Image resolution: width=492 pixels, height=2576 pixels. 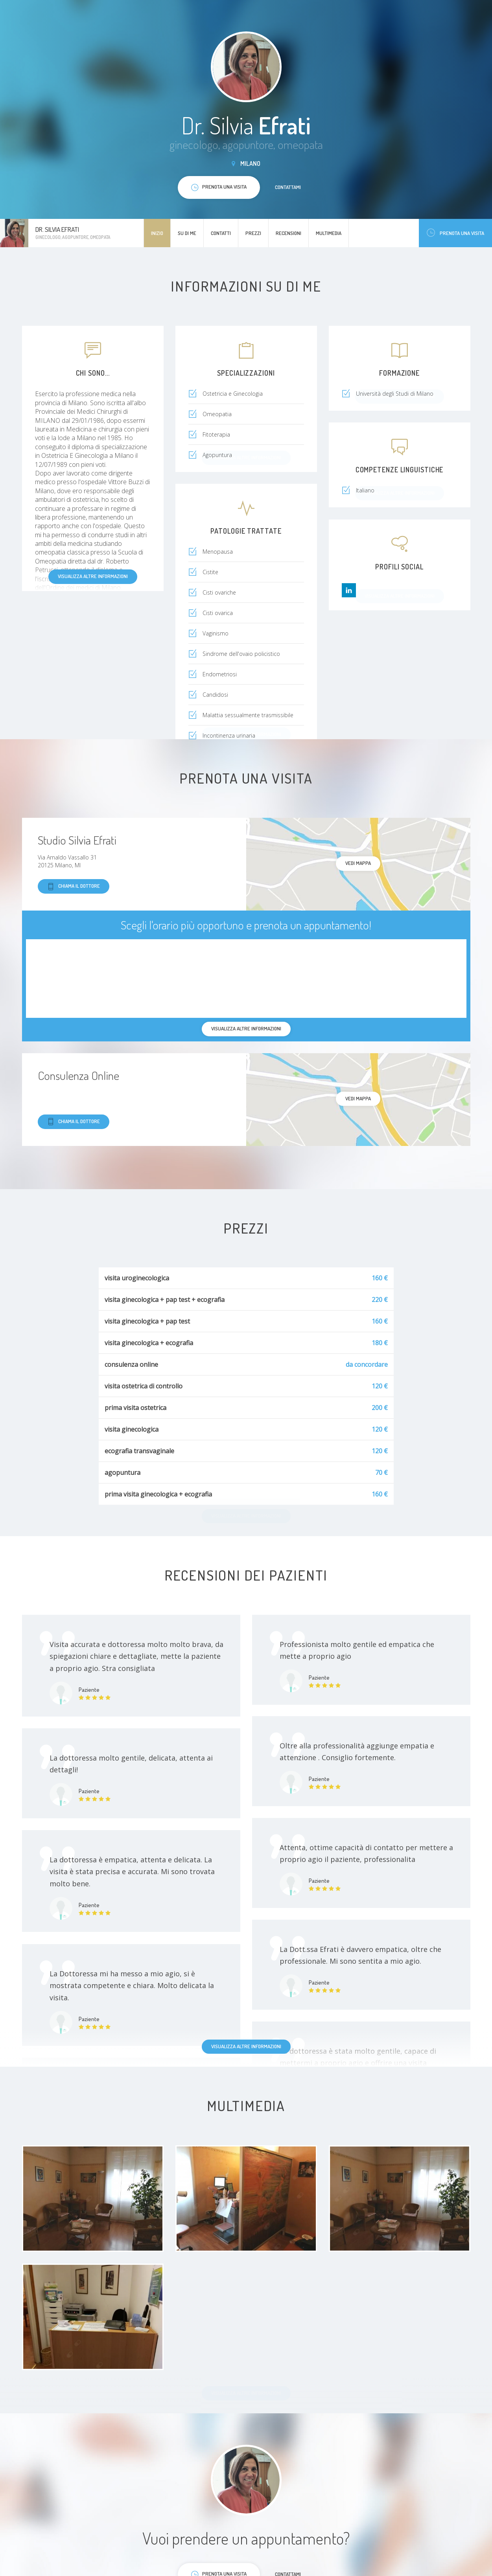 I want to click on Visualizza altre informazioni, so click(x=93, y=576).